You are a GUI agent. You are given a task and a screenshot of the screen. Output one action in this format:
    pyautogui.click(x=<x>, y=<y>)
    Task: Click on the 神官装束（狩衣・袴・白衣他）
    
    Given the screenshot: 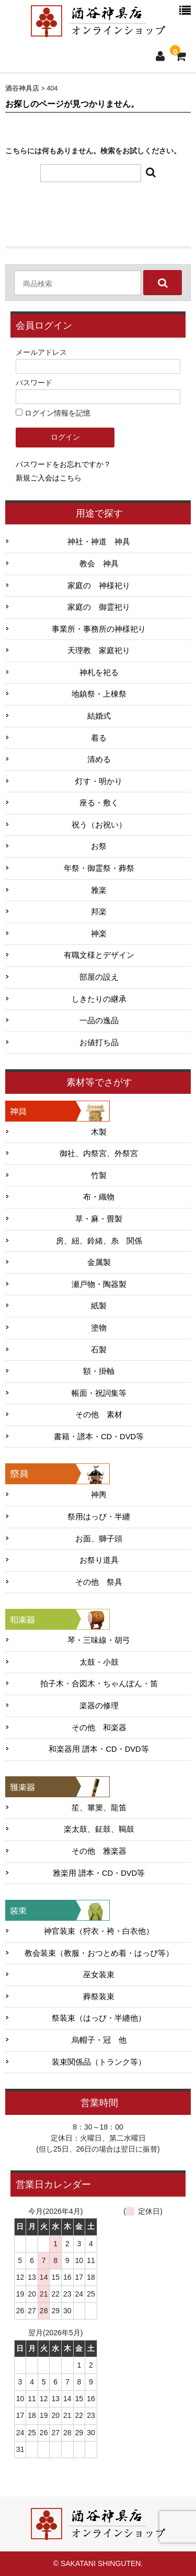 What is the action you would take?
    pyautogui.click(x=99, y=1931)
    